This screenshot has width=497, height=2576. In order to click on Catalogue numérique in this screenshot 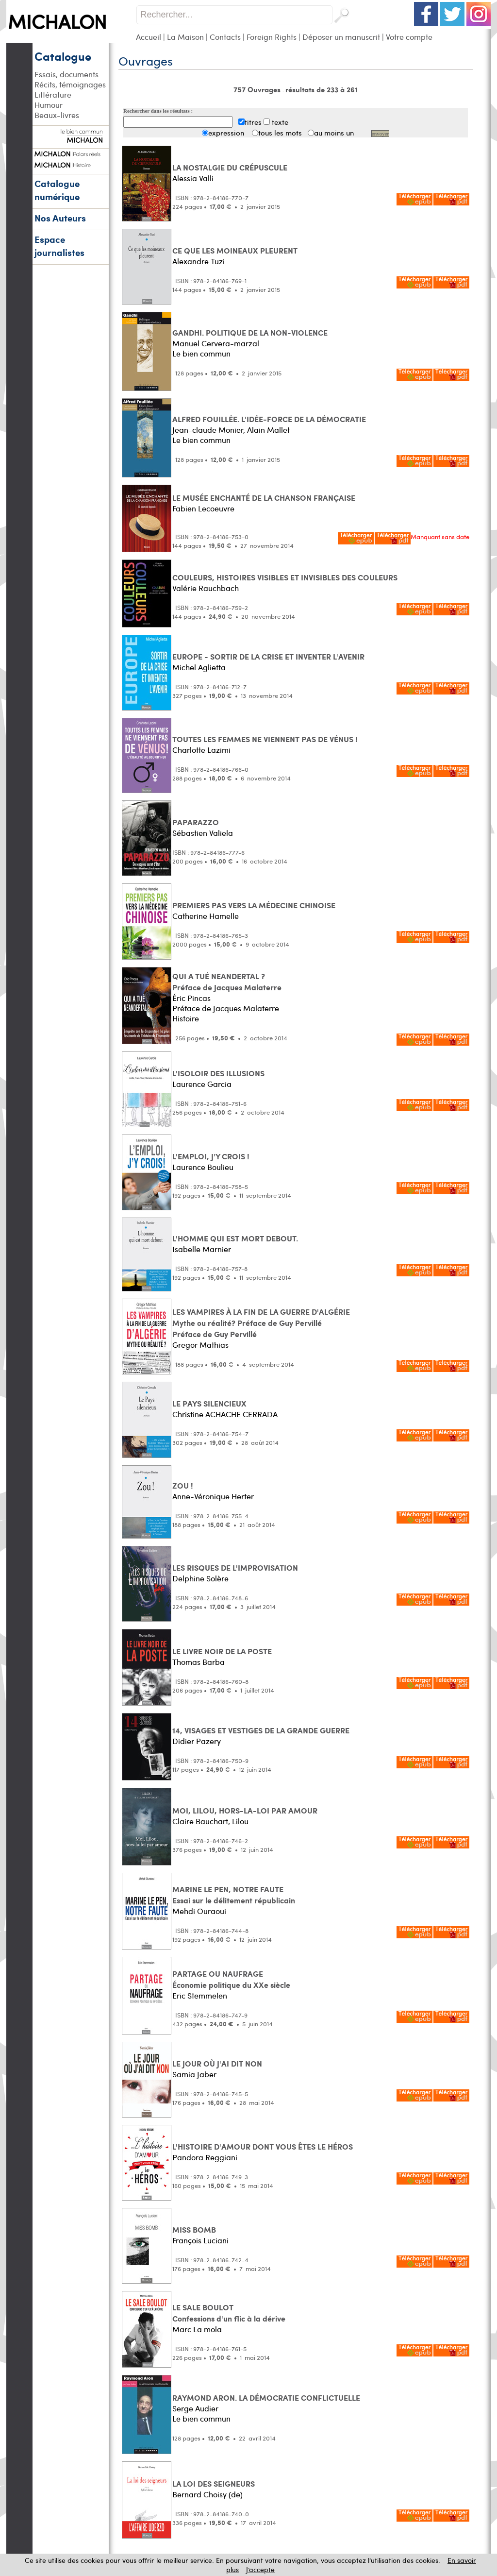, I will do `click(57, 190)`.